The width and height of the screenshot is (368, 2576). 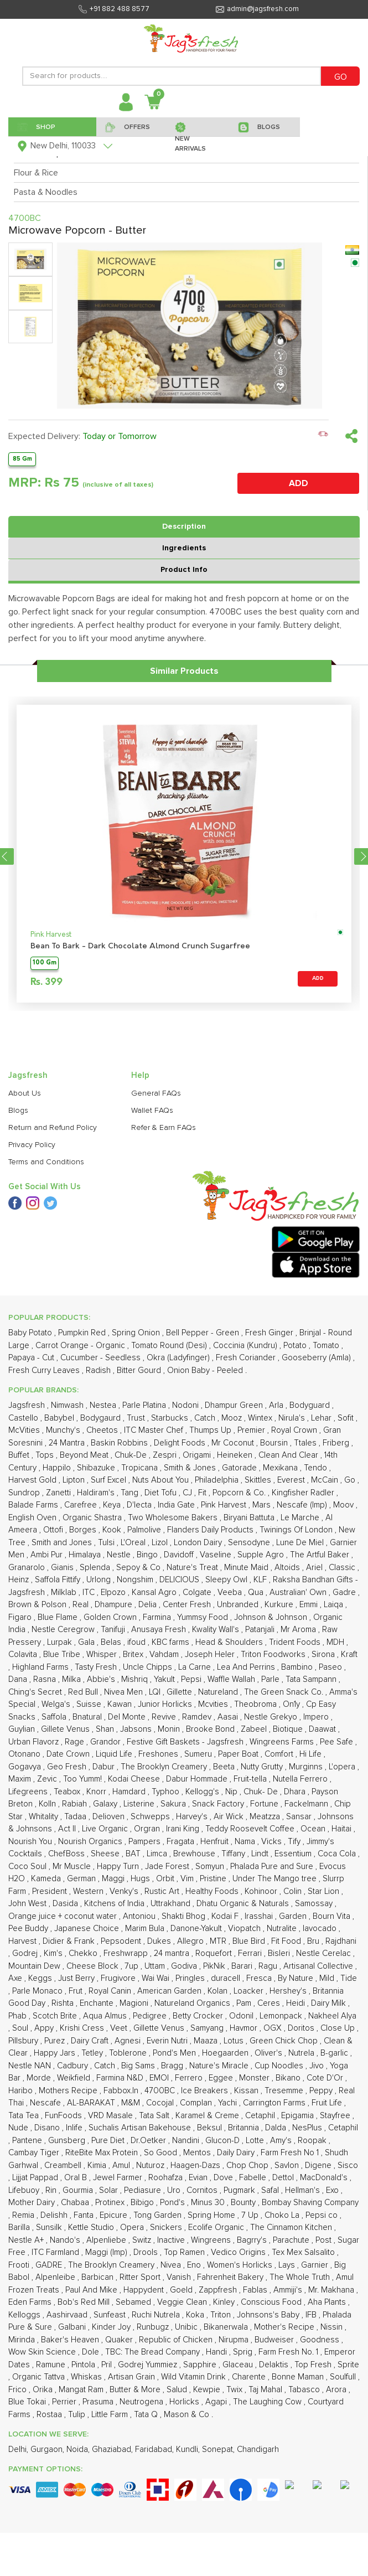 What do you see at coordinates (81, 1505) in the screenshot?
I see `Carefree` at bounding box center [81, 1505].